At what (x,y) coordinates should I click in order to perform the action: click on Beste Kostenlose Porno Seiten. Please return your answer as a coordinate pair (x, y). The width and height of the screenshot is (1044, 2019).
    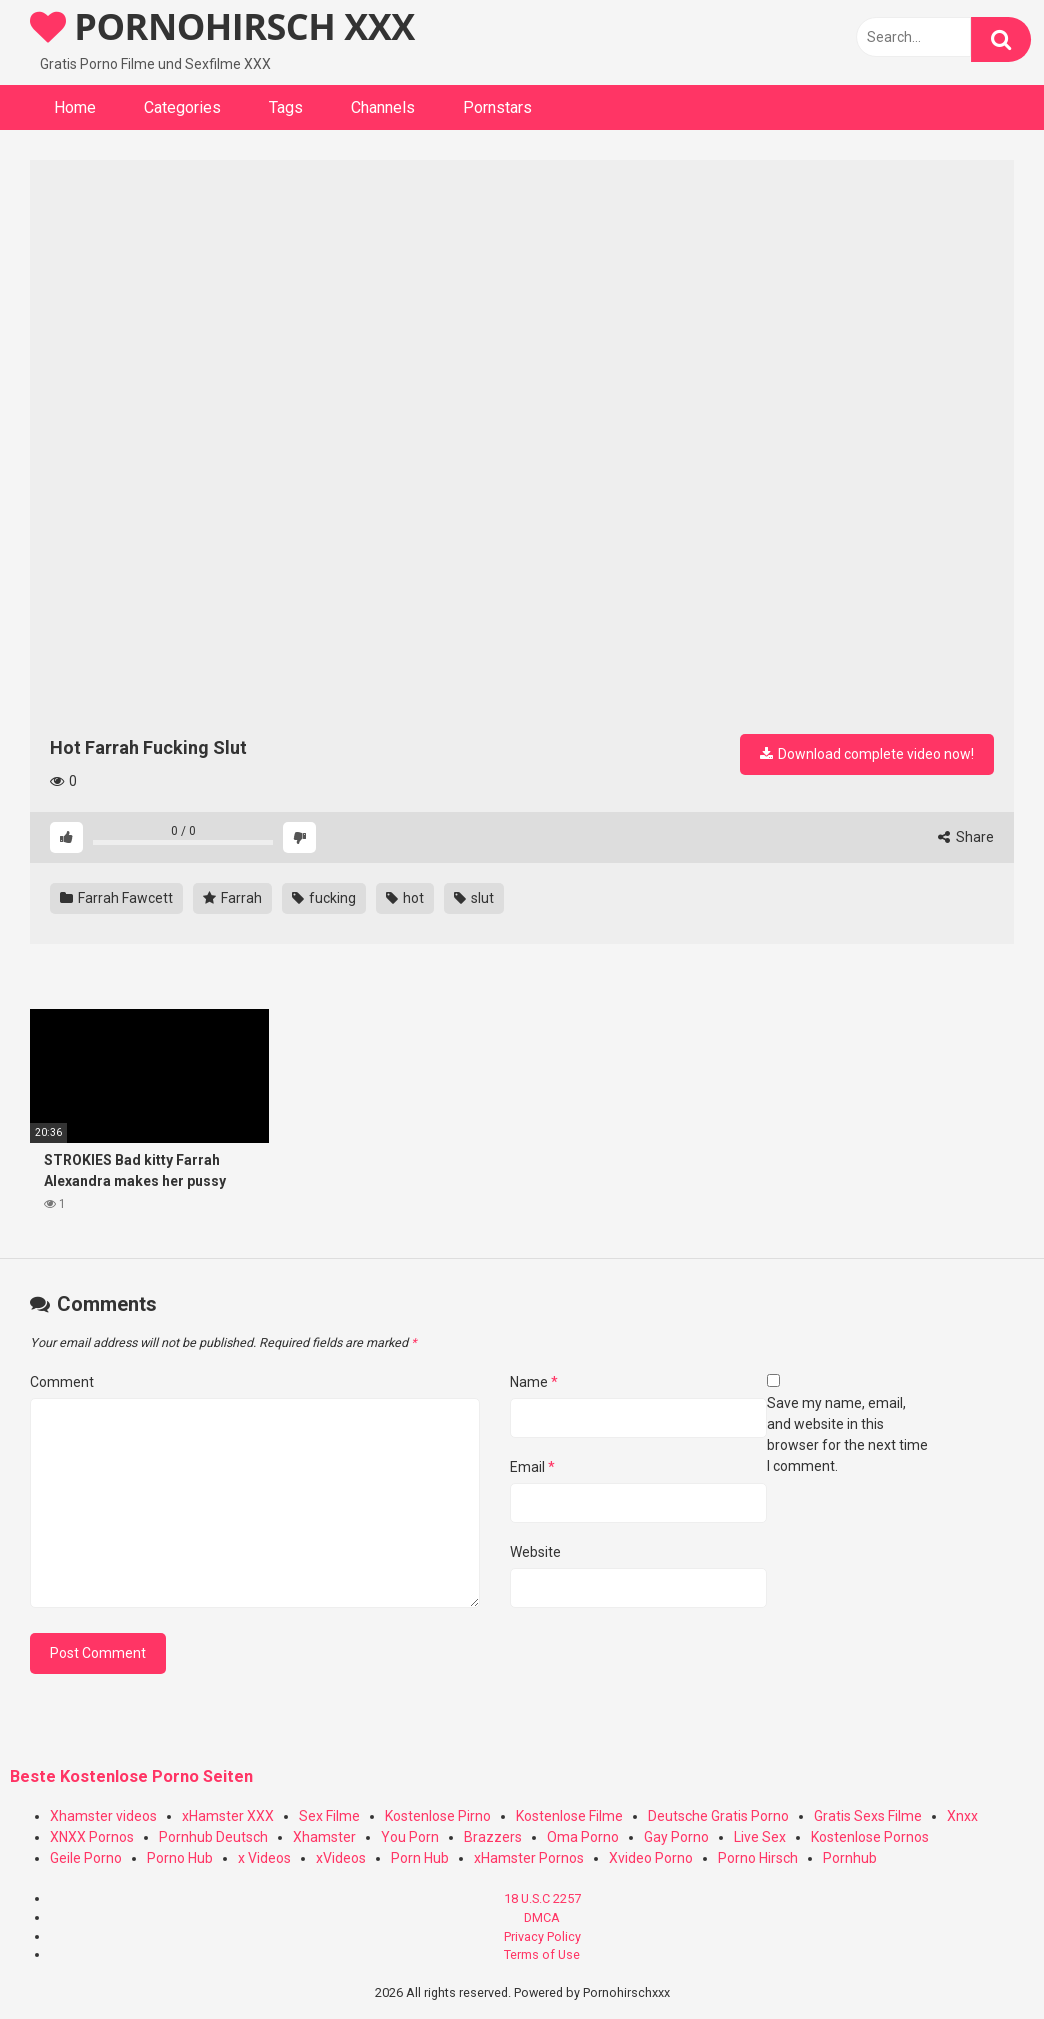
    Looking at the image, I should click on (131, 1776).